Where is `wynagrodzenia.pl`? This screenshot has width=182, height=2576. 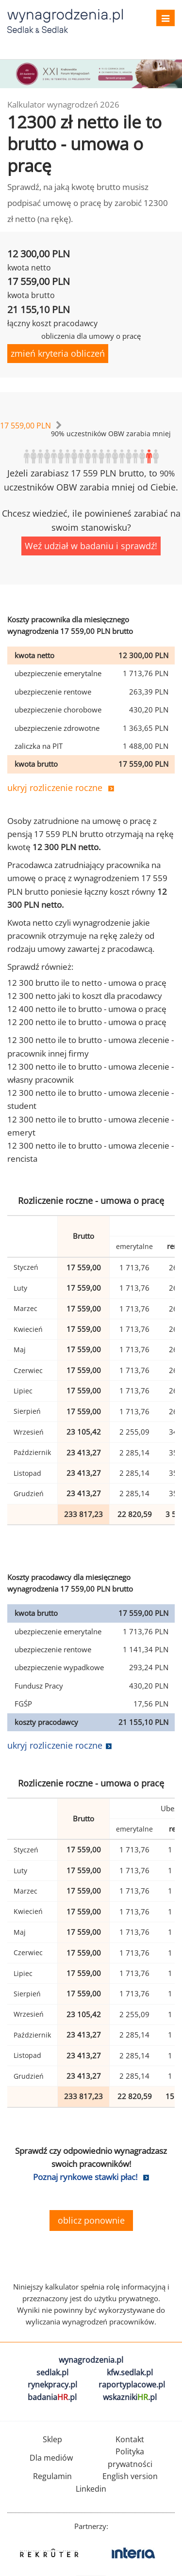 wynagrodzenia.pl is located at coordinates (91, 2360).